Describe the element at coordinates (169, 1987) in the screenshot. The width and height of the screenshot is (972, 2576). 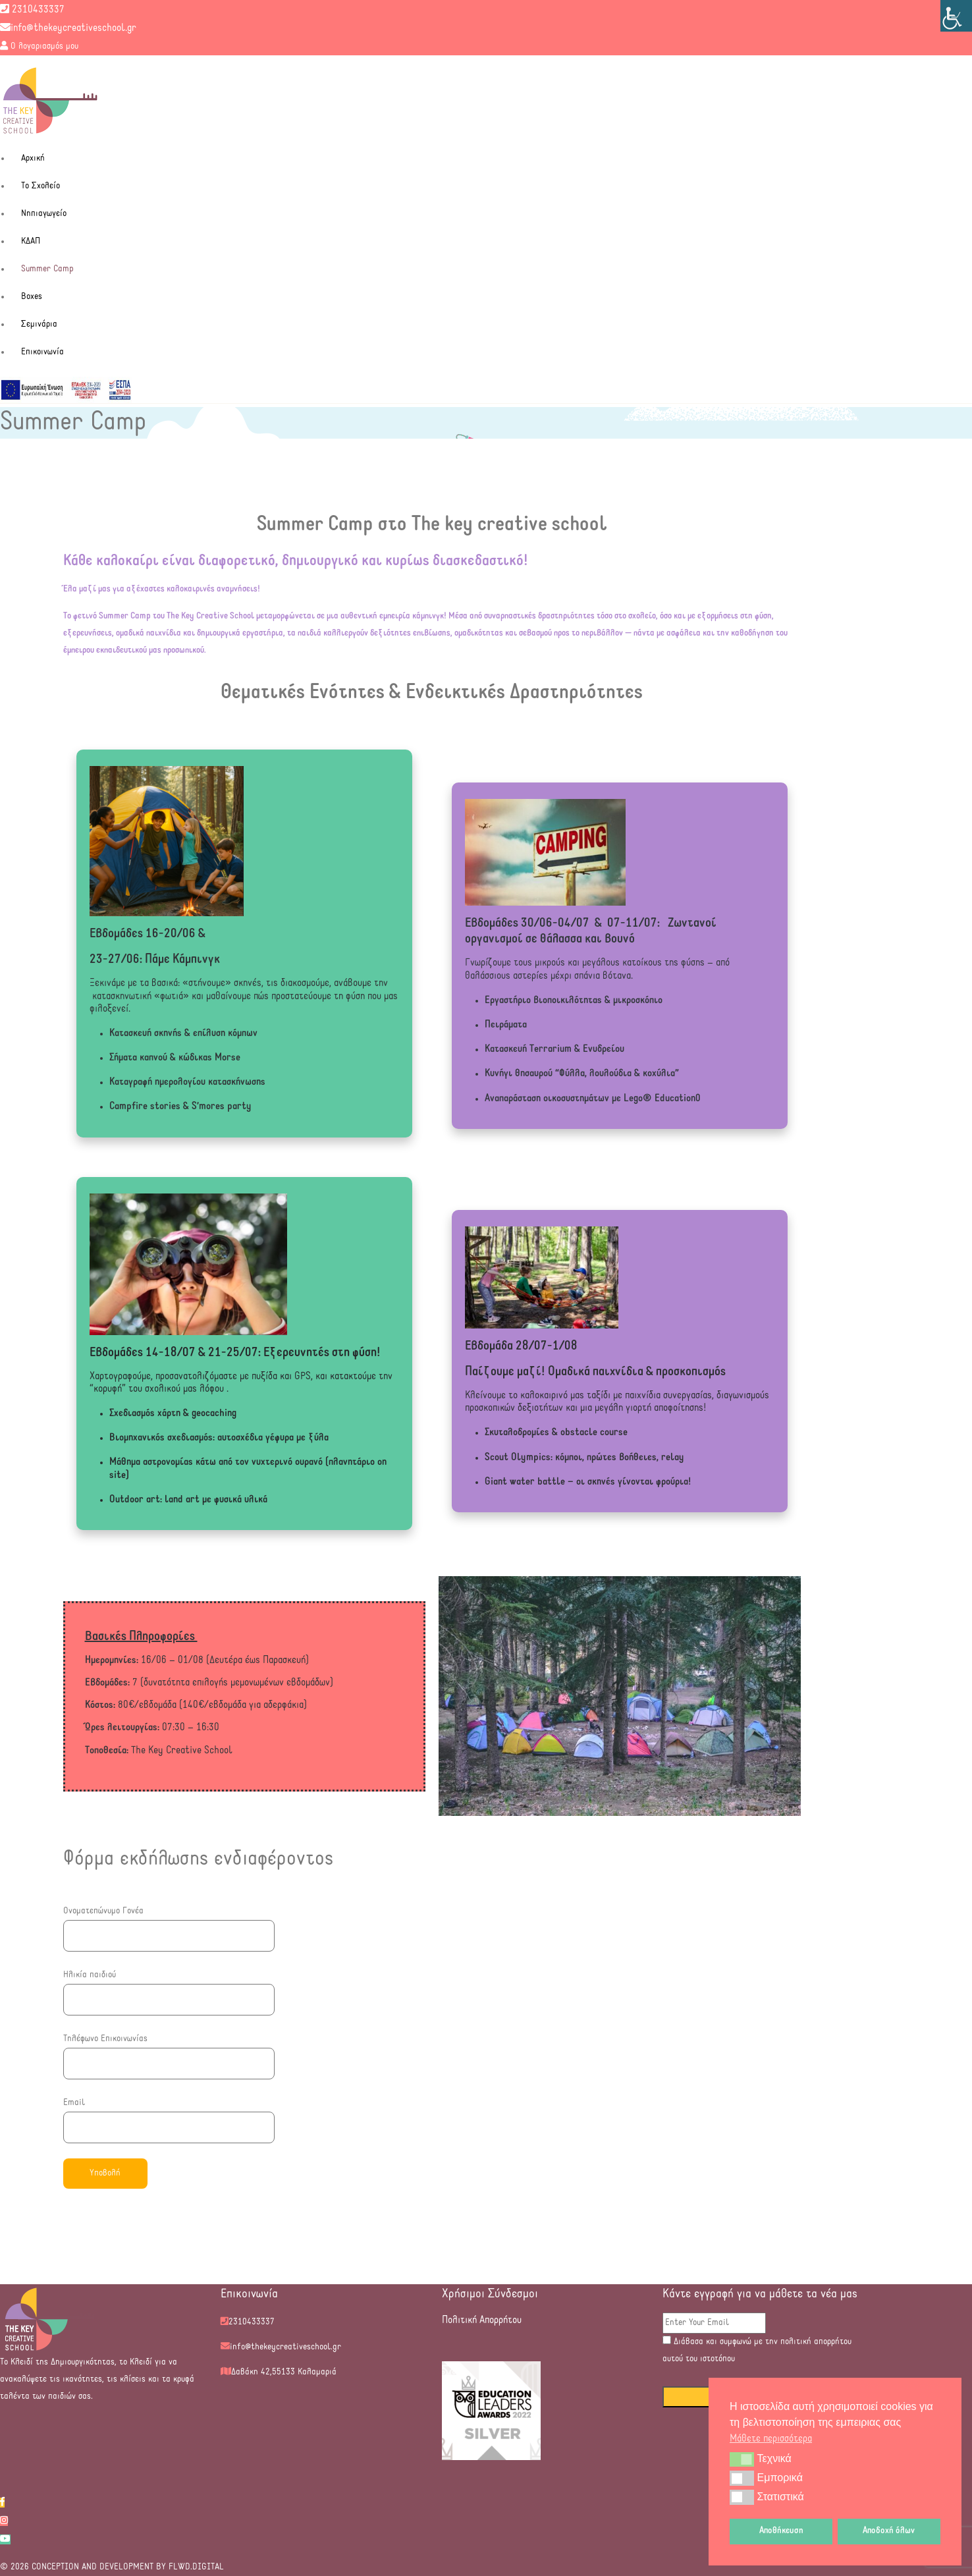
I see `Ηλικία παιδιού` at that location.